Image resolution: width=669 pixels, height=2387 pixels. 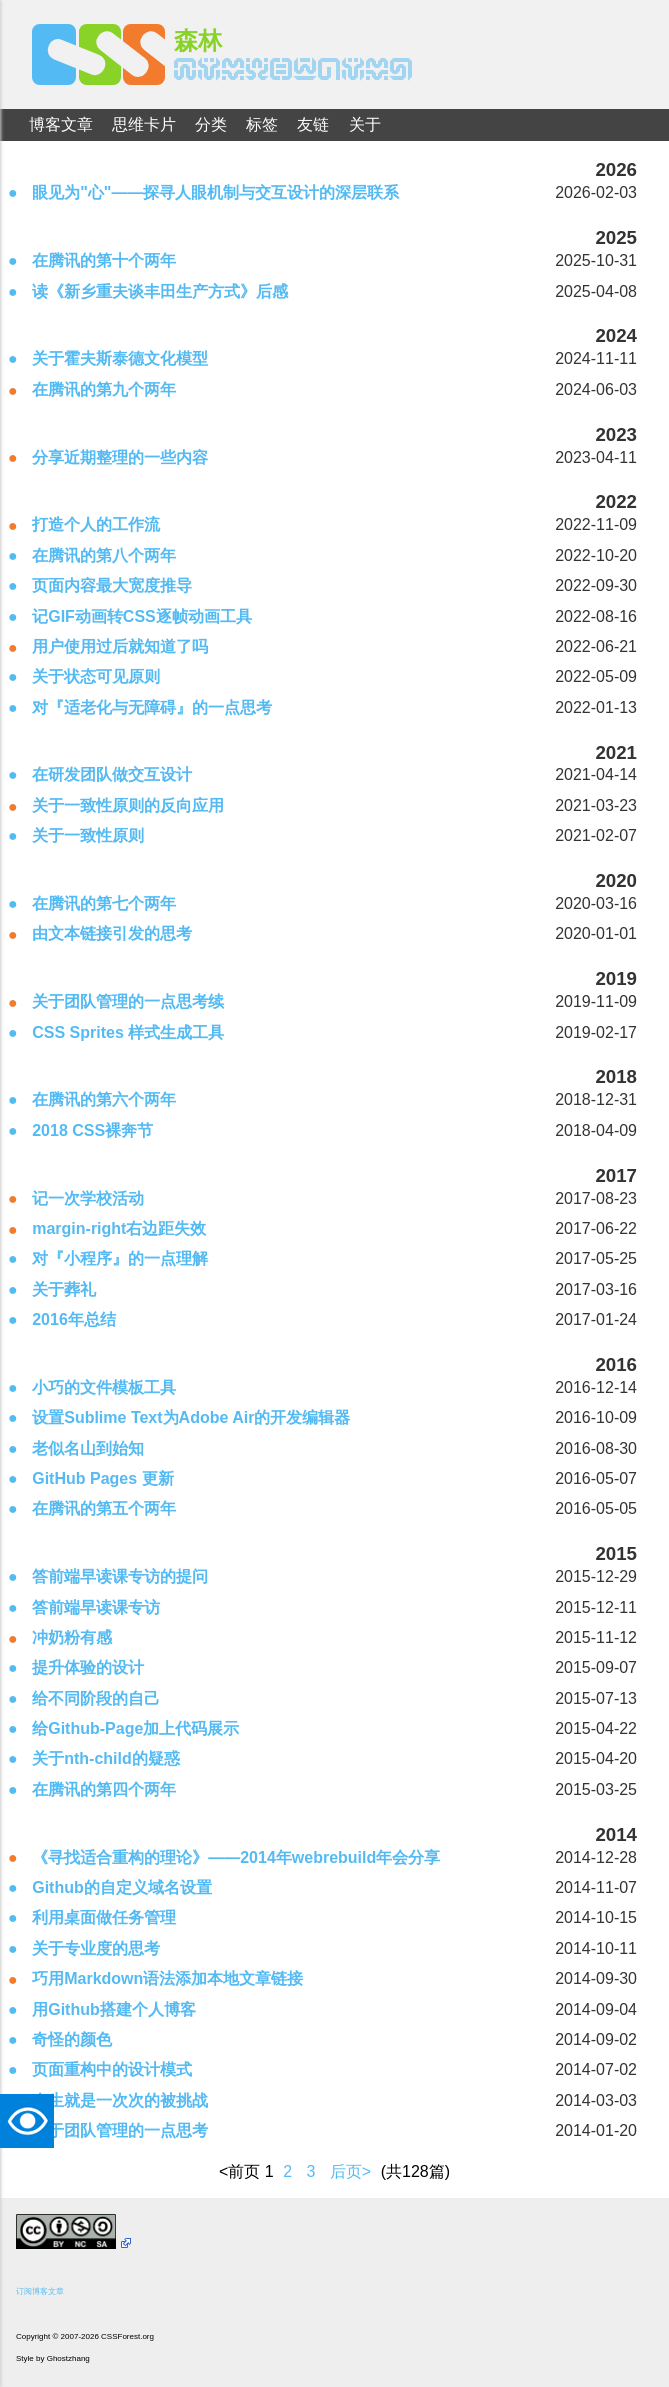 What do you see at coordinates (215, 192) in the screenshot?
I see `眼见为"心"——探寻人眼机制与交互设计的深层联系` at bounding box center [215, 192].